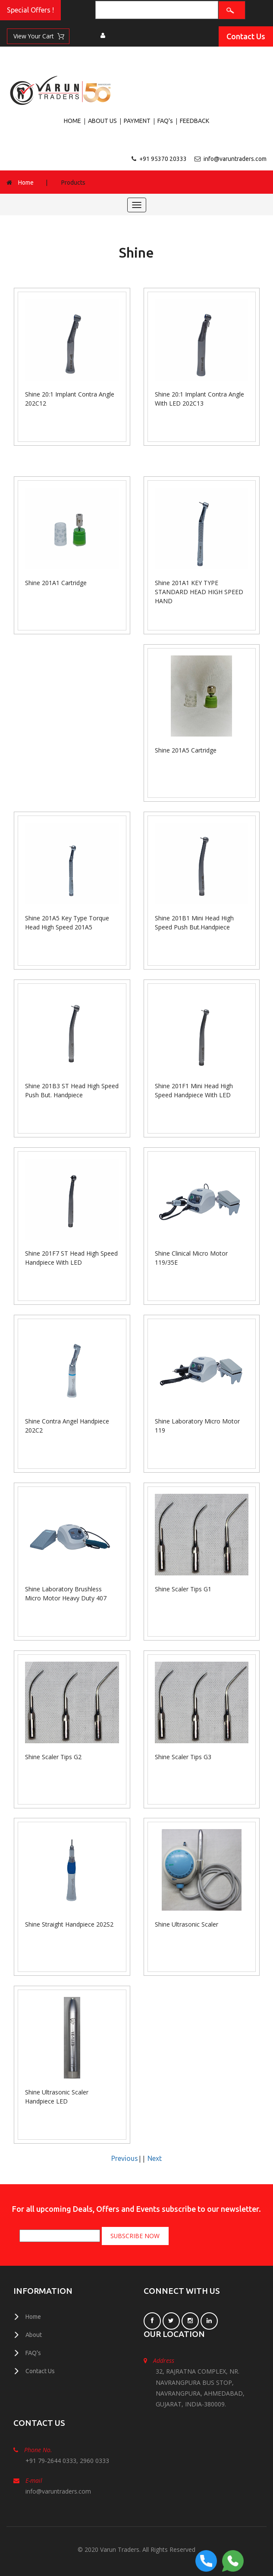  What do you see at coordinates (124, 2158) in the screenshot?
I see `Previous` at bounding box center [124, 2158].